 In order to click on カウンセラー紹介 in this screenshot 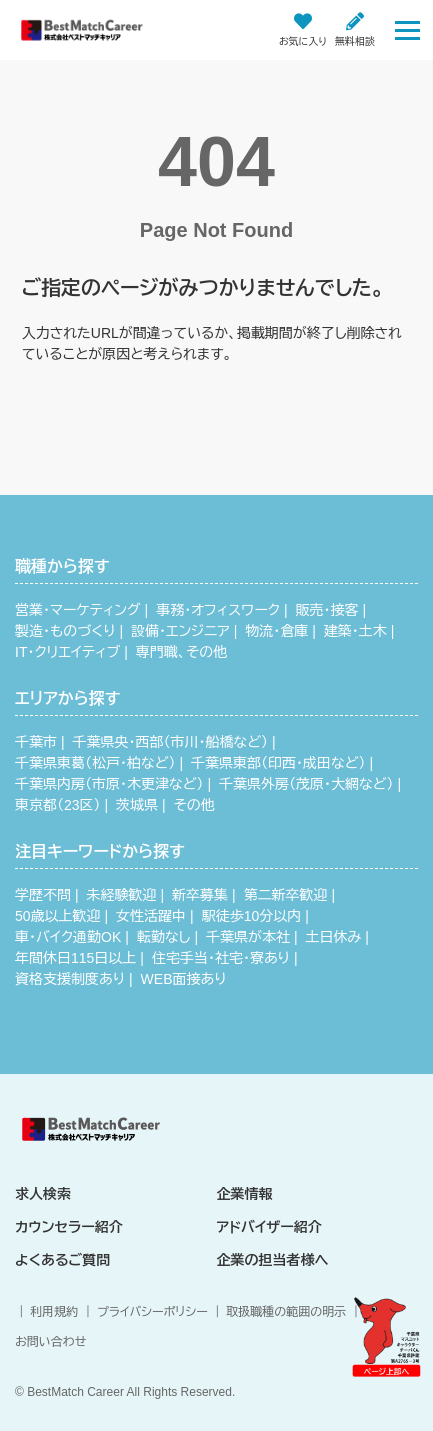, I will do `click(69, 1227)`.